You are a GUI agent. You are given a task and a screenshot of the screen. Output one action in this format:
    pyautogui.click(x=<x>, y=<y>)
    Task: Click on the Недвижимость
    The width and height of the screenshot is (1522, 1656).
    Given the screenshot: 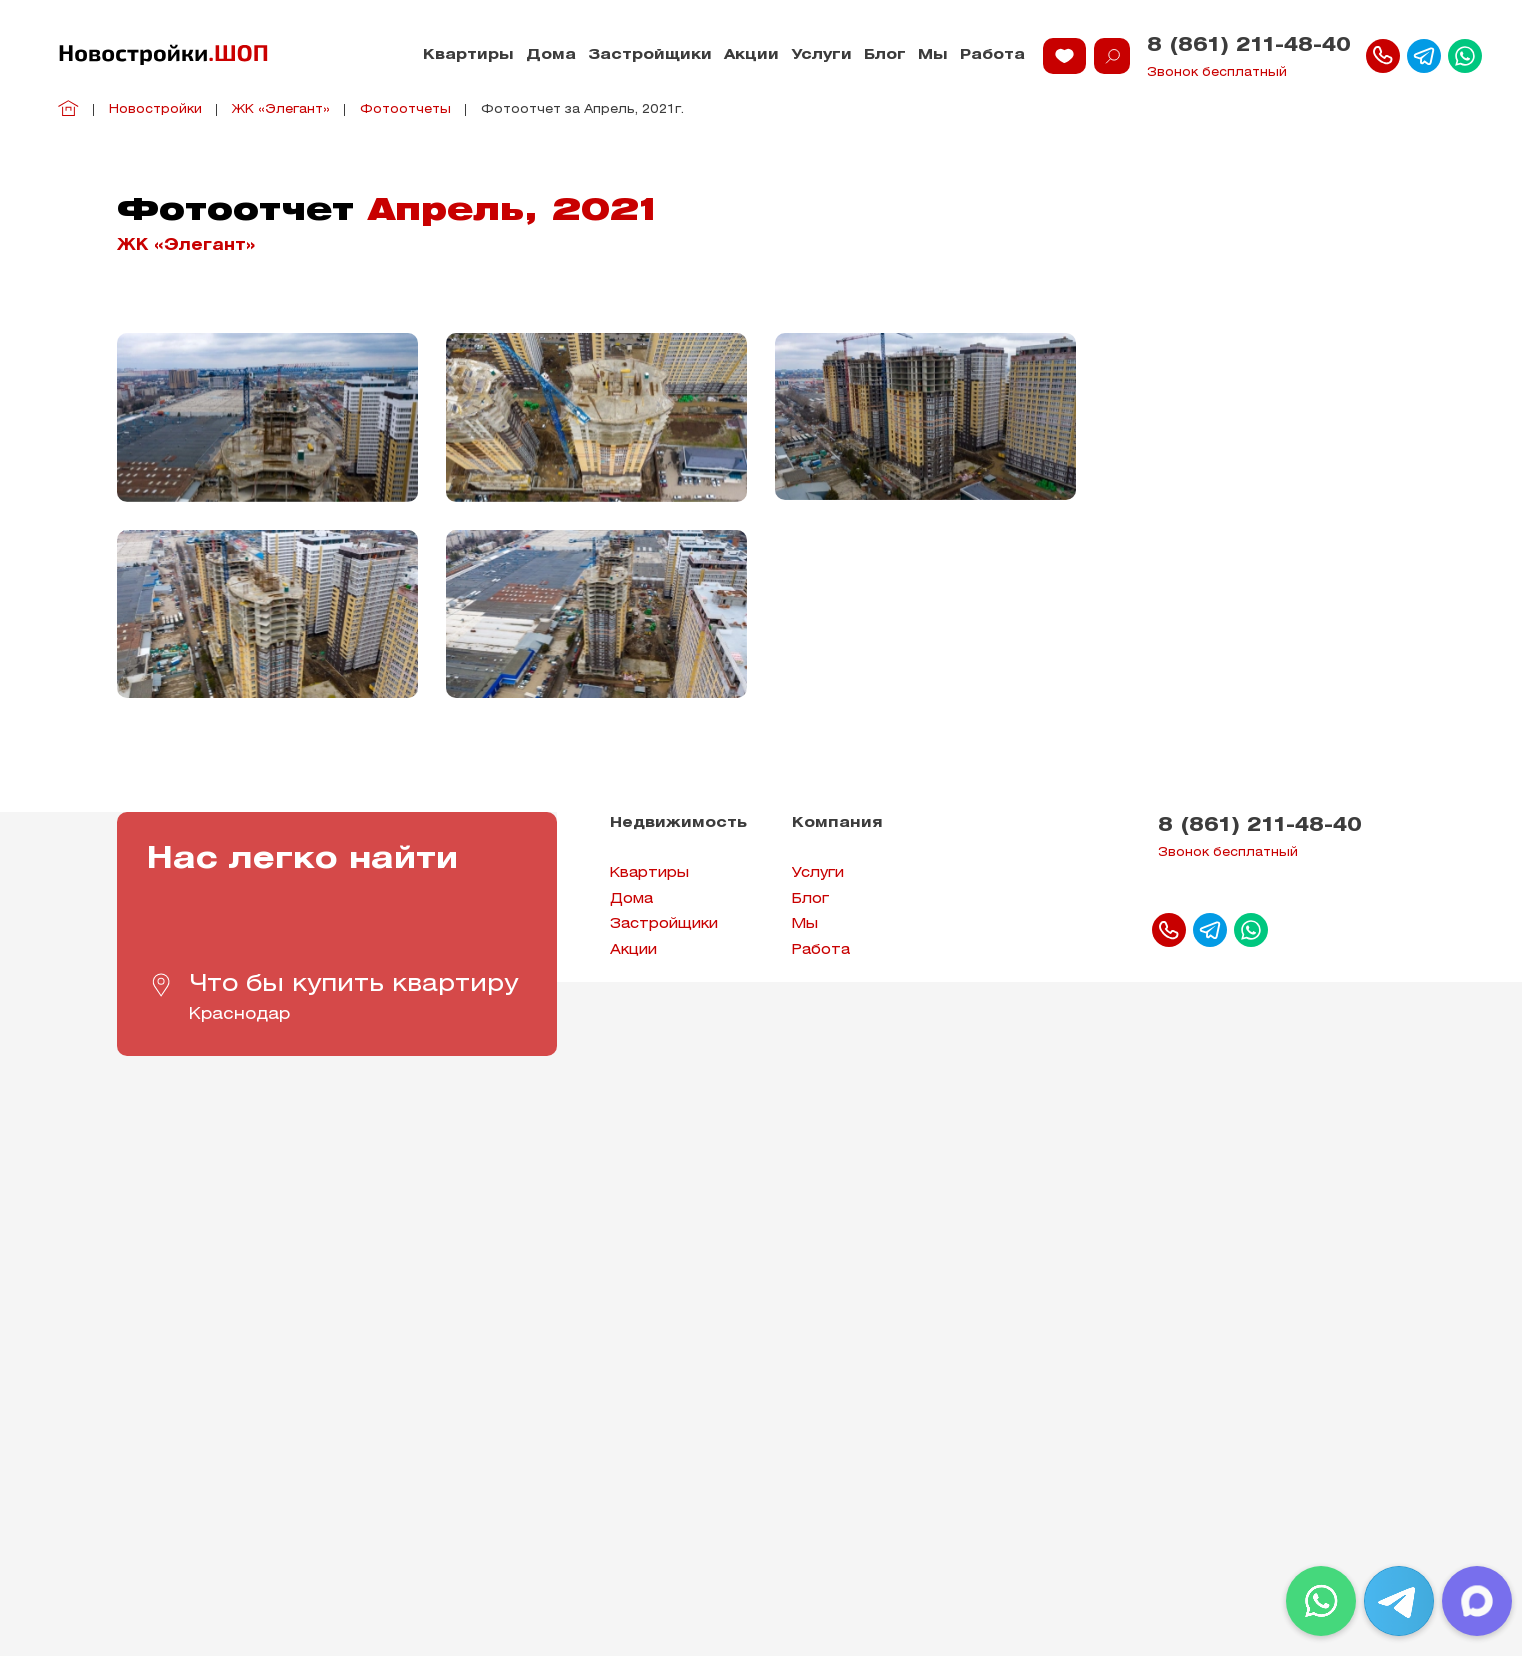 What is the action you would take?
    pyautogui.click(x=678, y=823)
    